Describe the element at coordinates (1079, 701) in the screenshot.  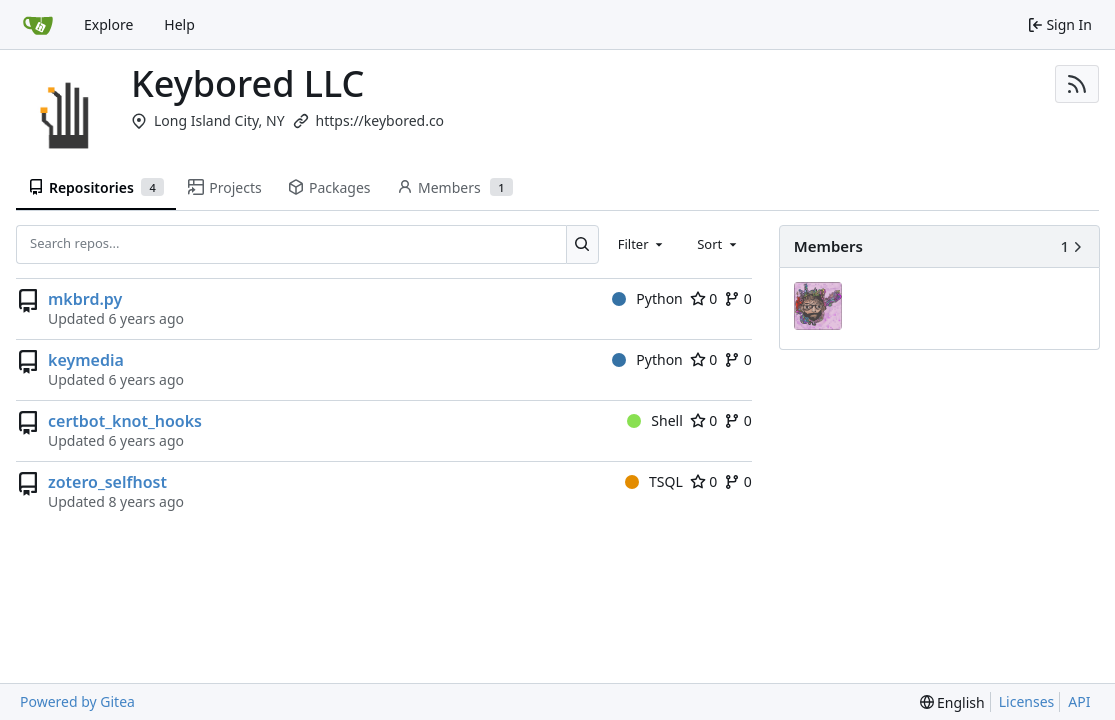
I see `API` at that location.